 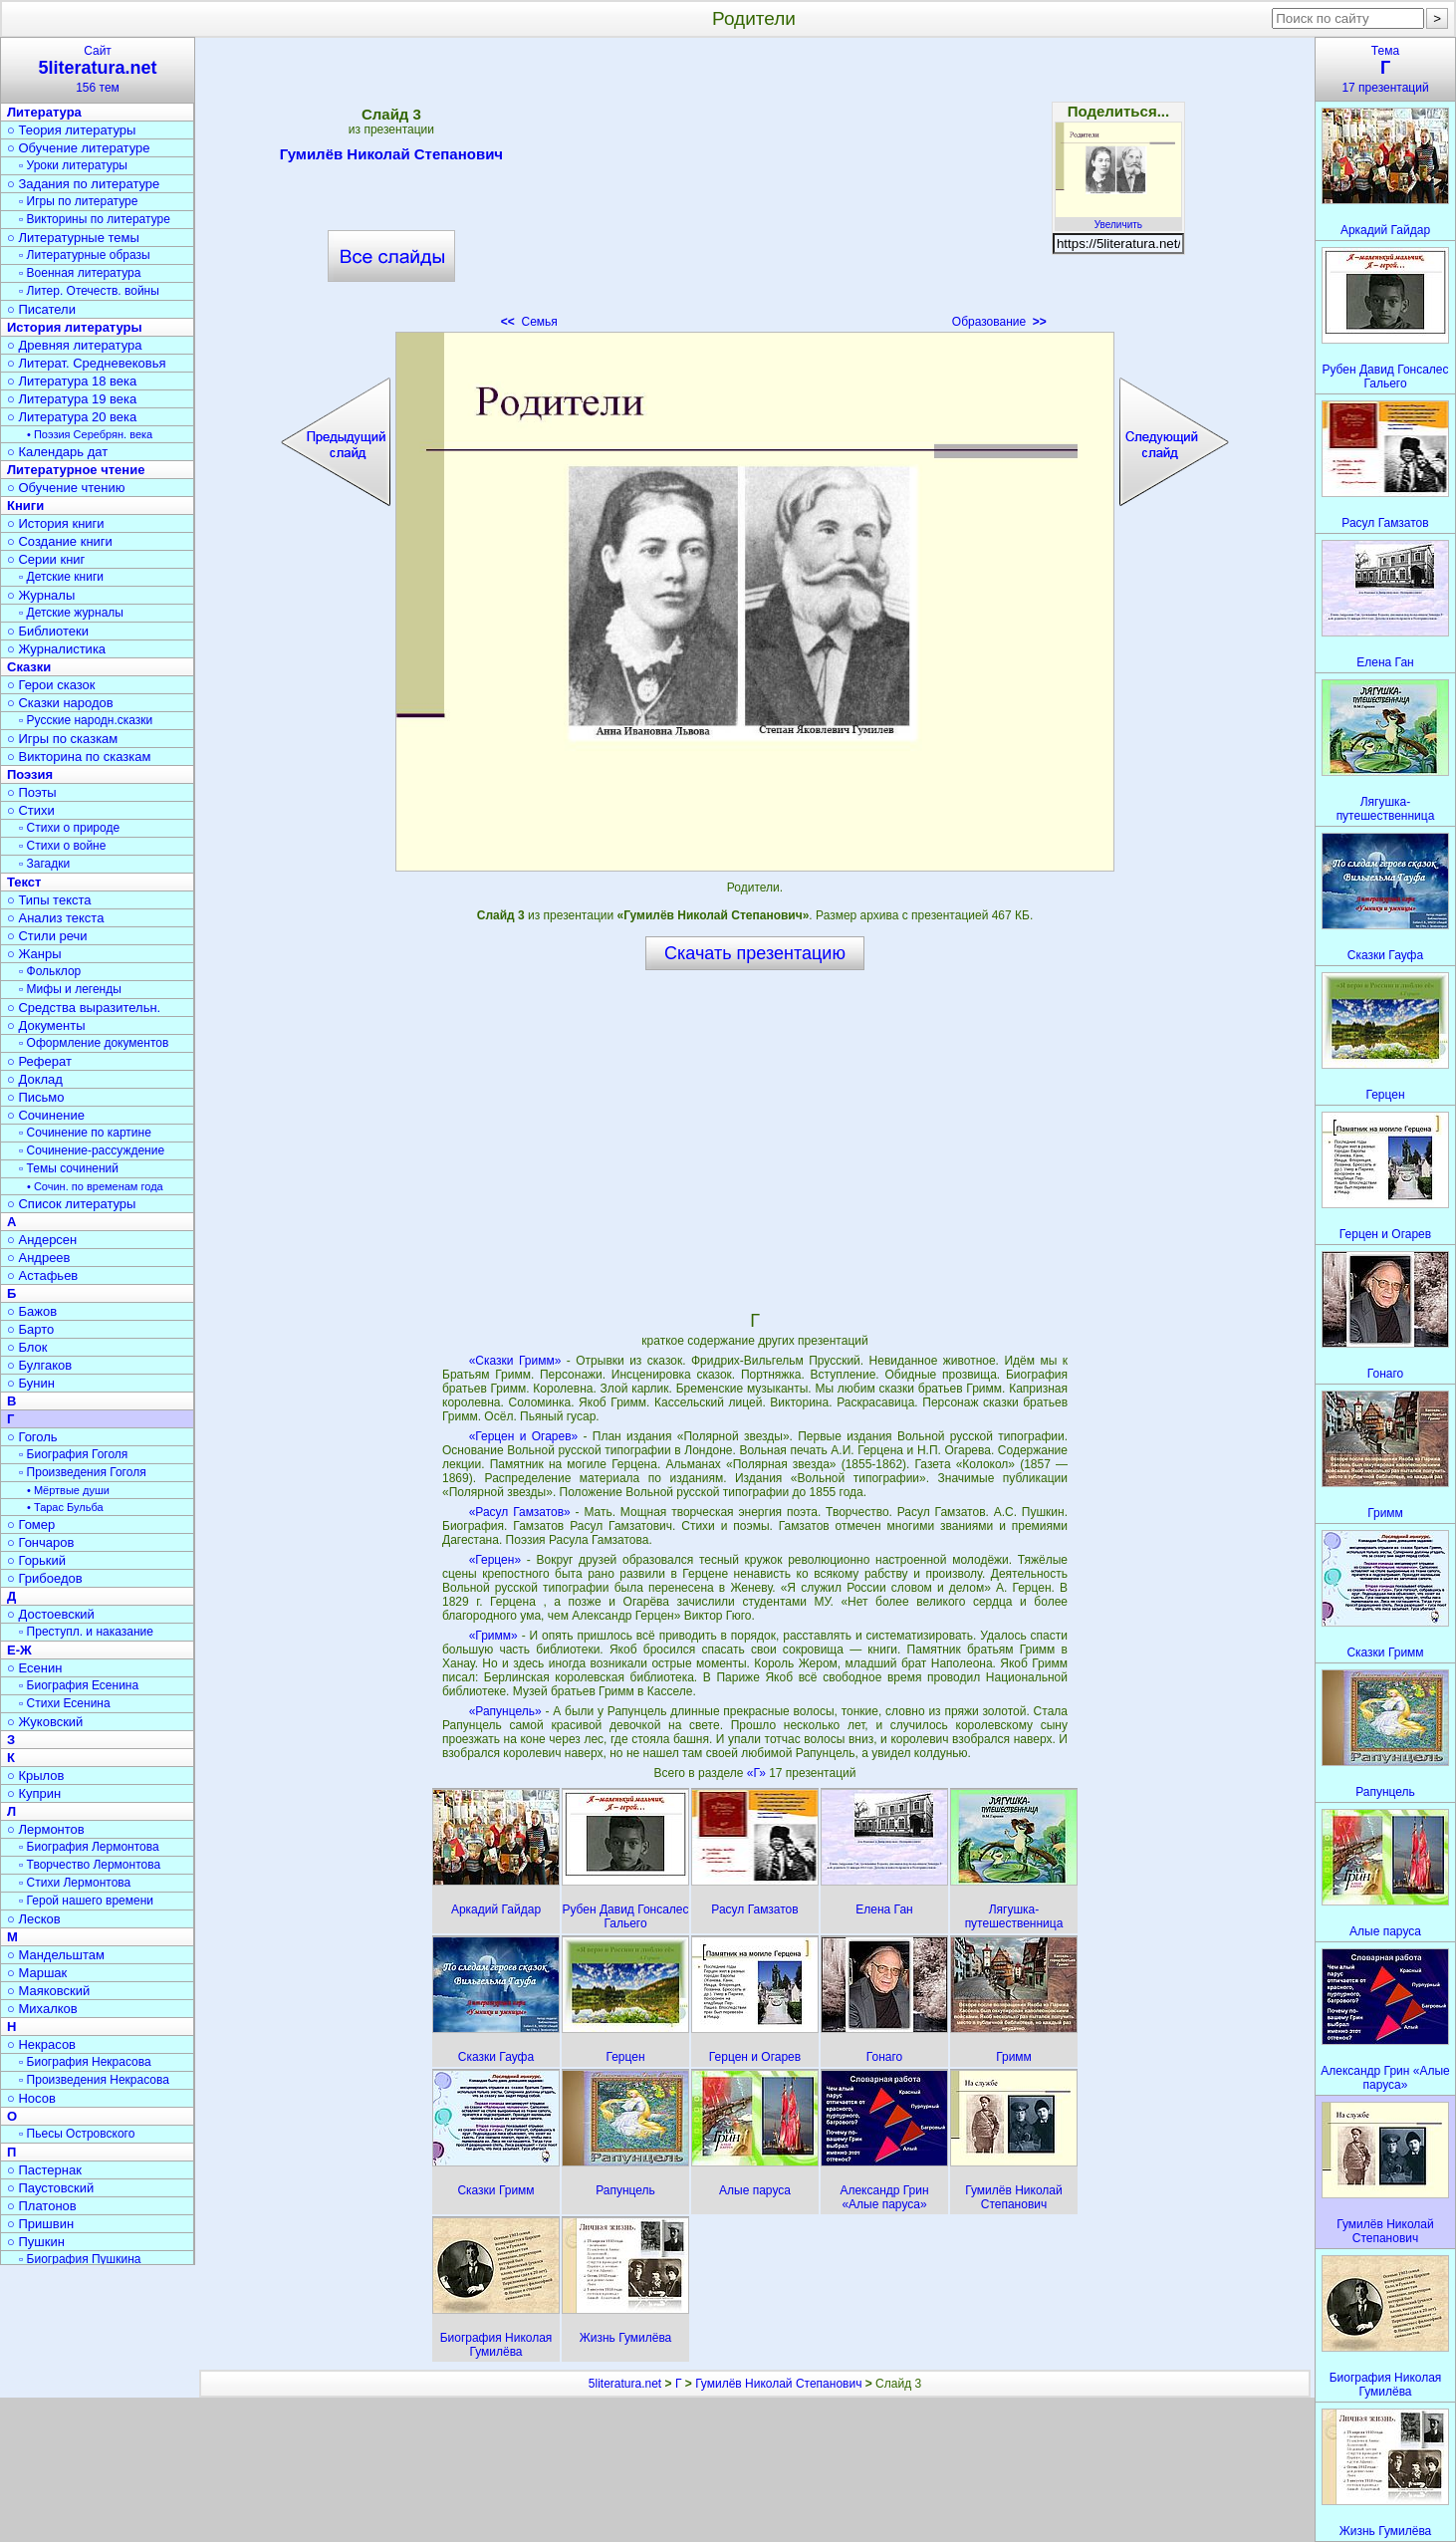 I want to click on ○ Булгаков, so click(x=39, y=1365).